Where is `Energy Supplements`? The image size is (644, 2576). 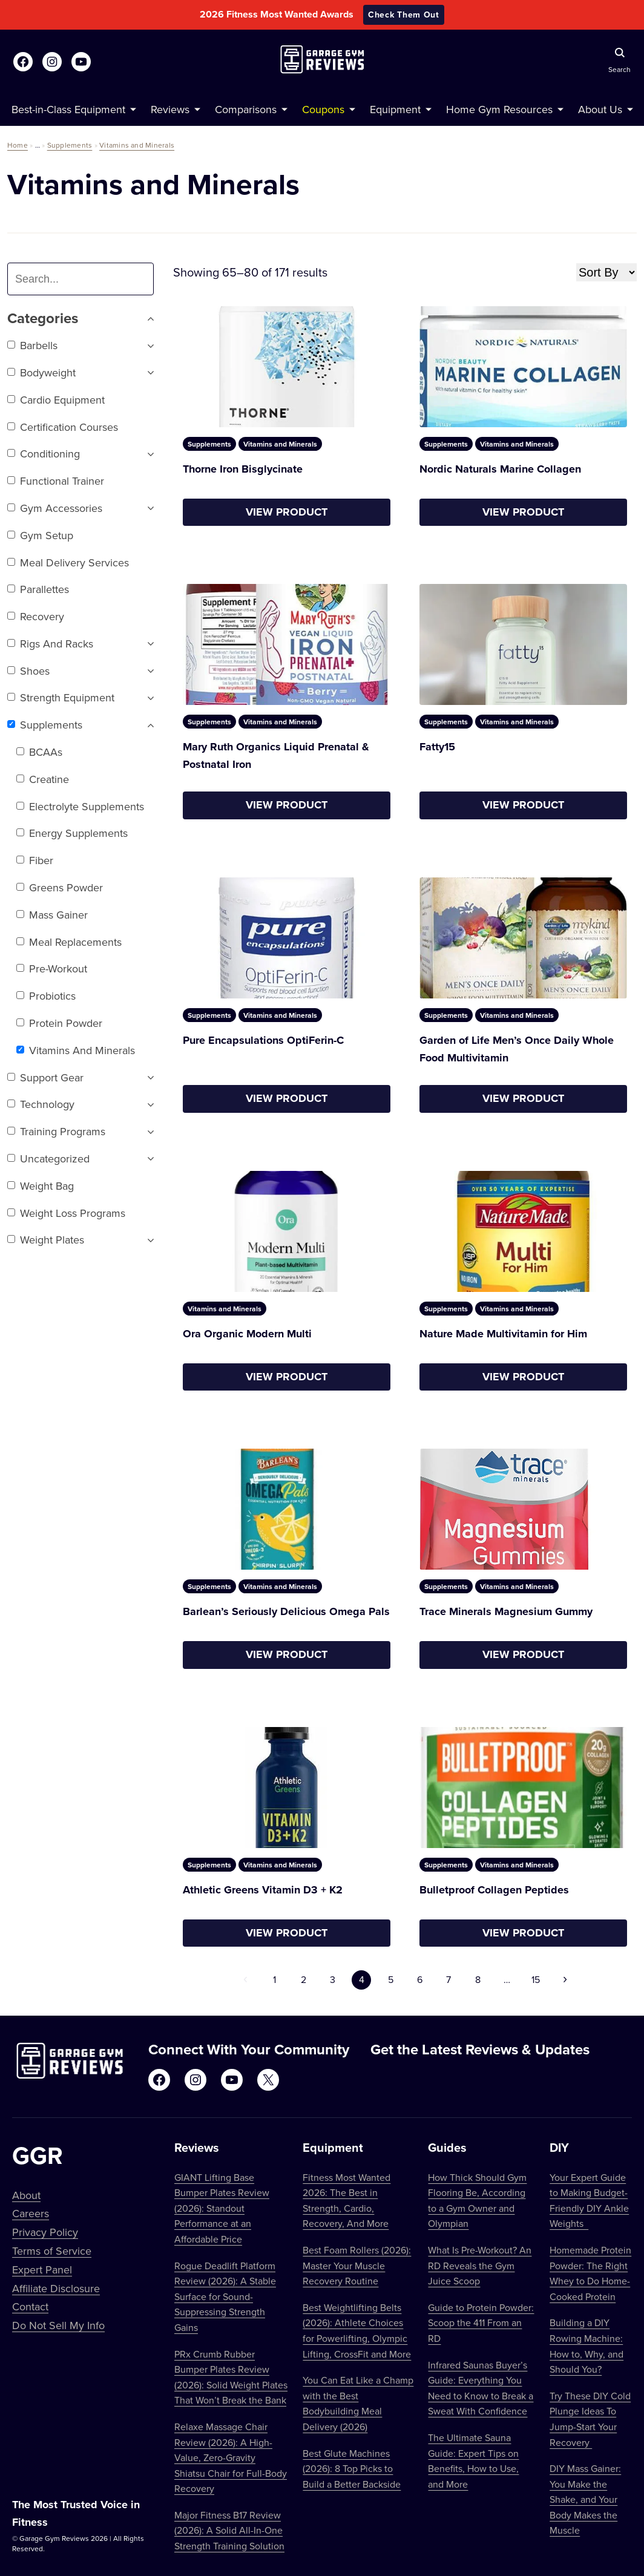
Energy Supplements is located at coordinates (72, 833).